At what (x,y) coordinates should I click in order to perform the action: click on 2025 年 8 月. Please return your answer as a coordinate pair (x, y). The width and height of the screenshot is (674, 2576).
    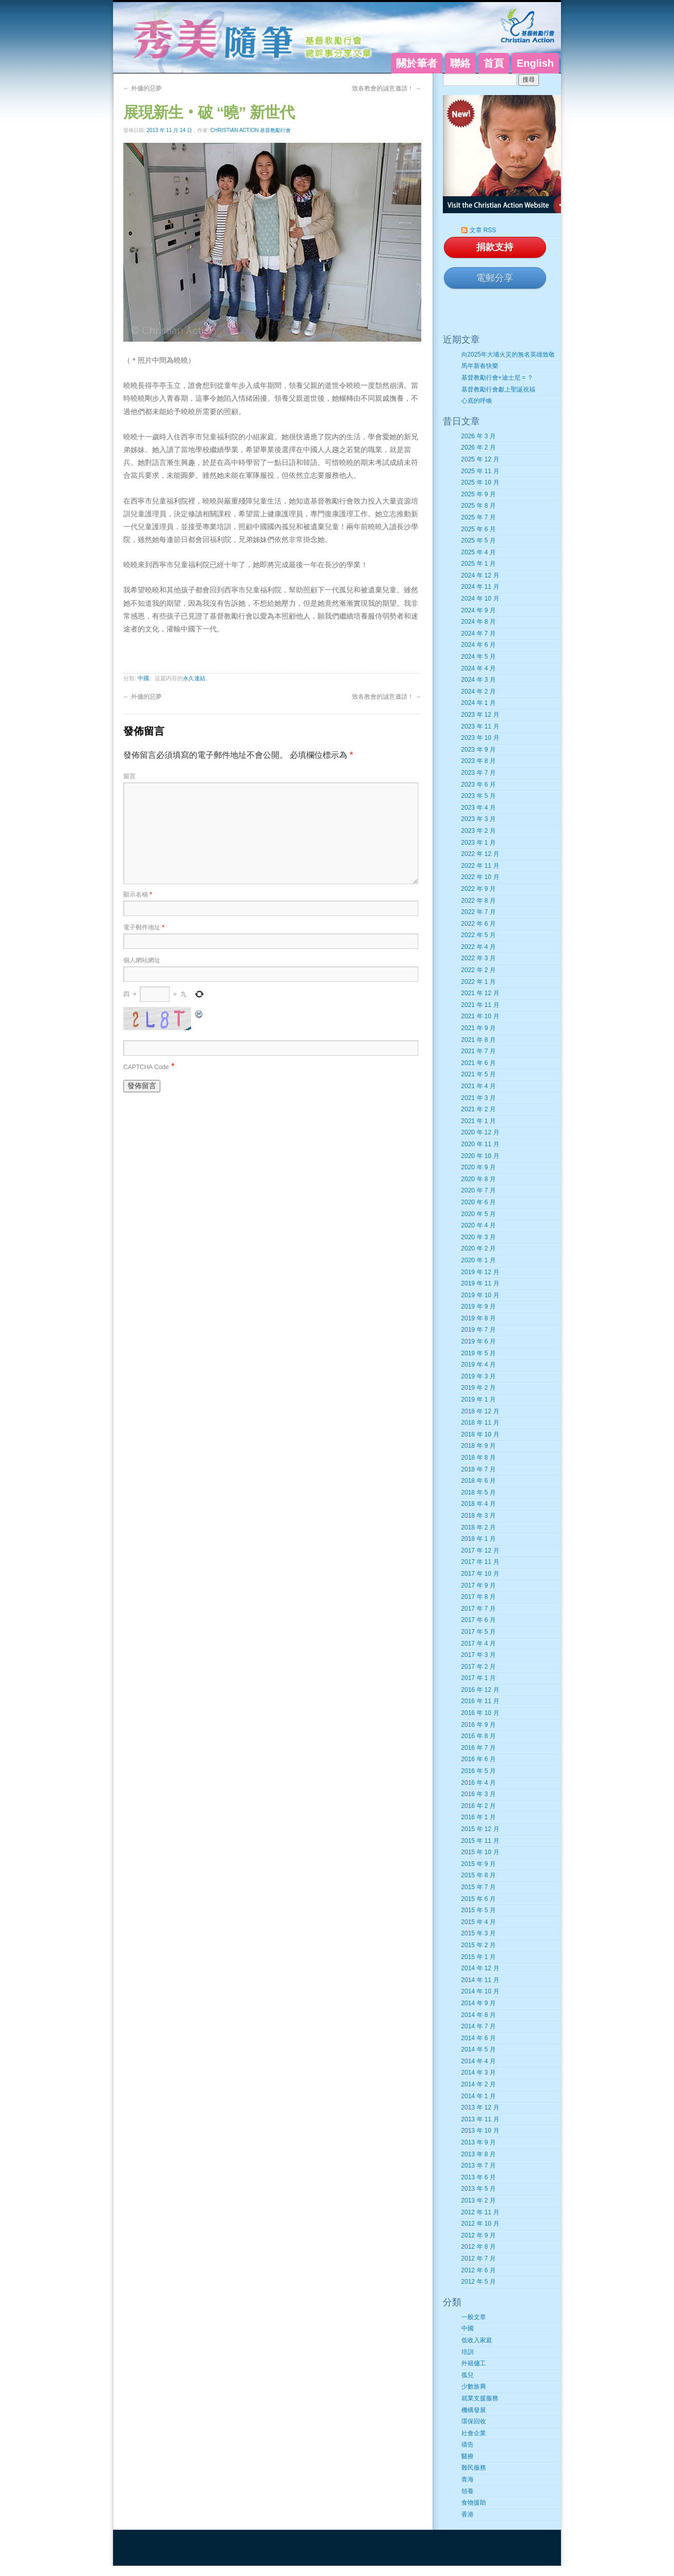
    Looking at the image, I should click on (478, 505).